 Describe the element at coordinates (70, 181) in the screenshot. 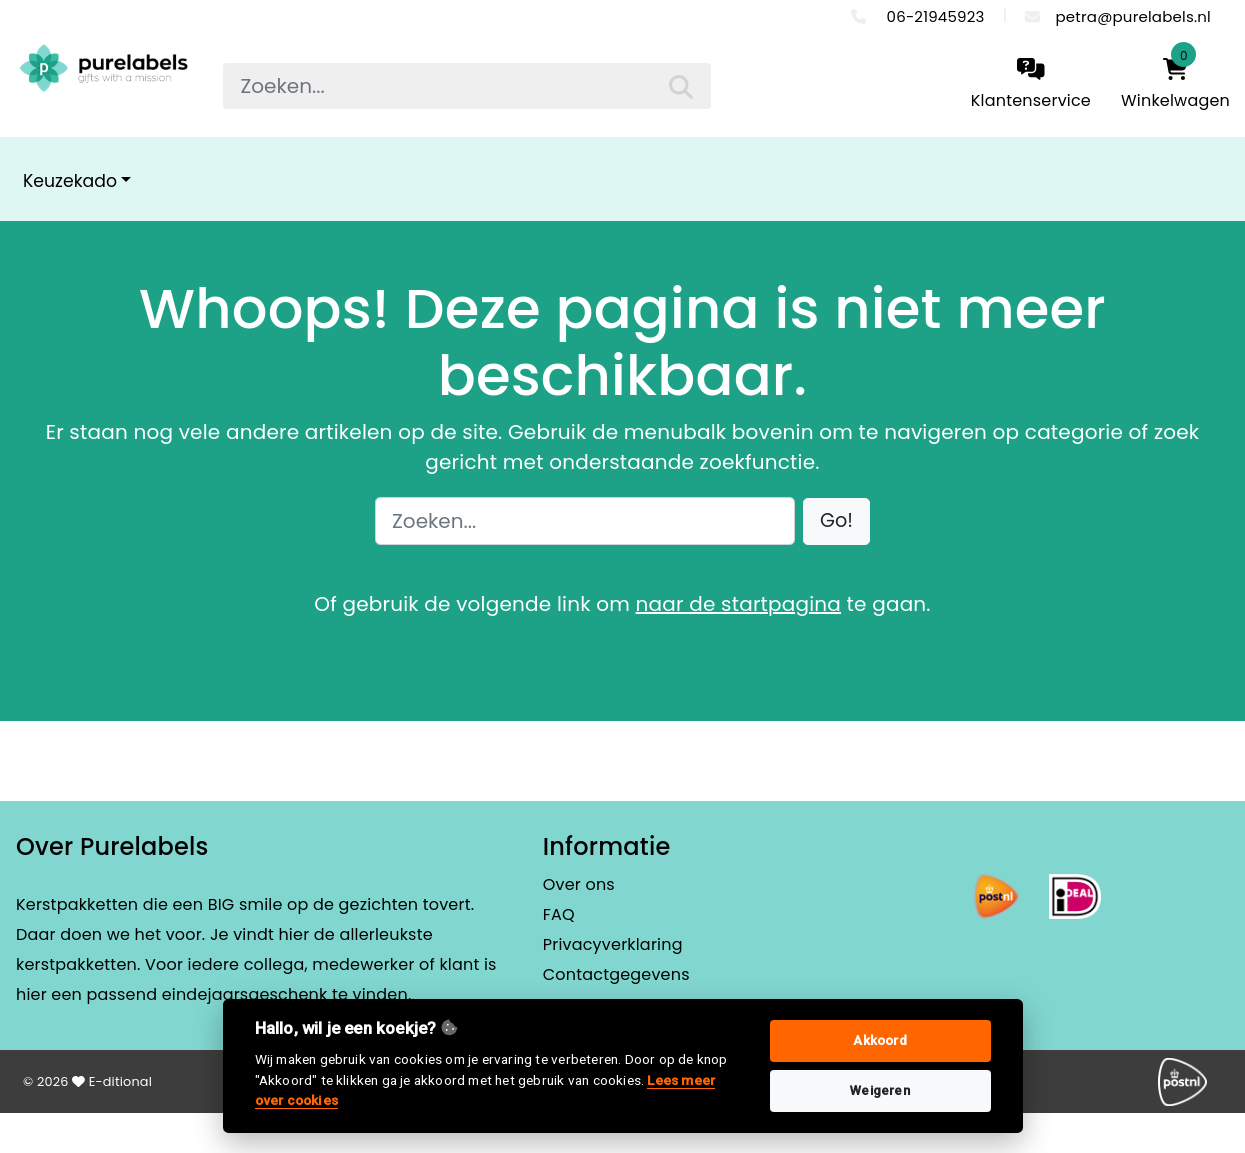

I see `Keuzekado` at that location.